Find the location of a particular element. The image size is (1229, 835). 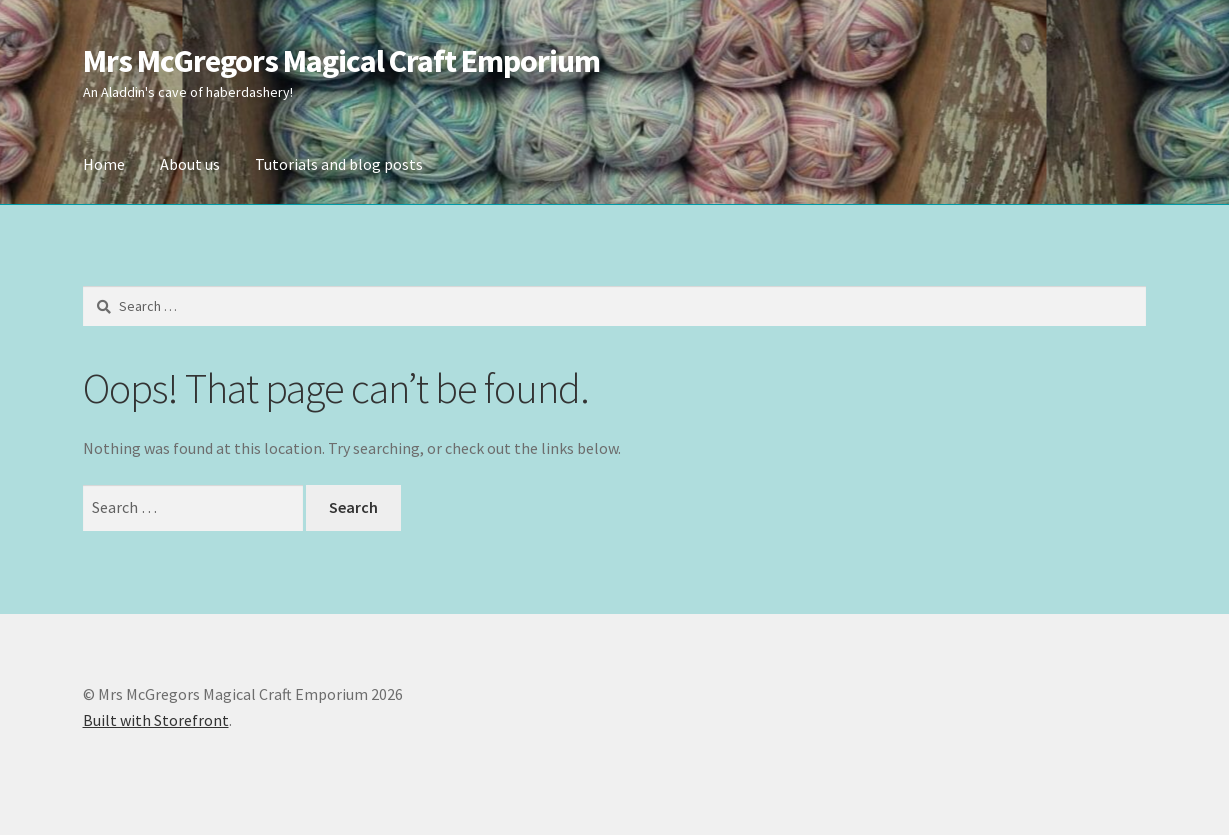

Home is located at coordinates (104, 164).